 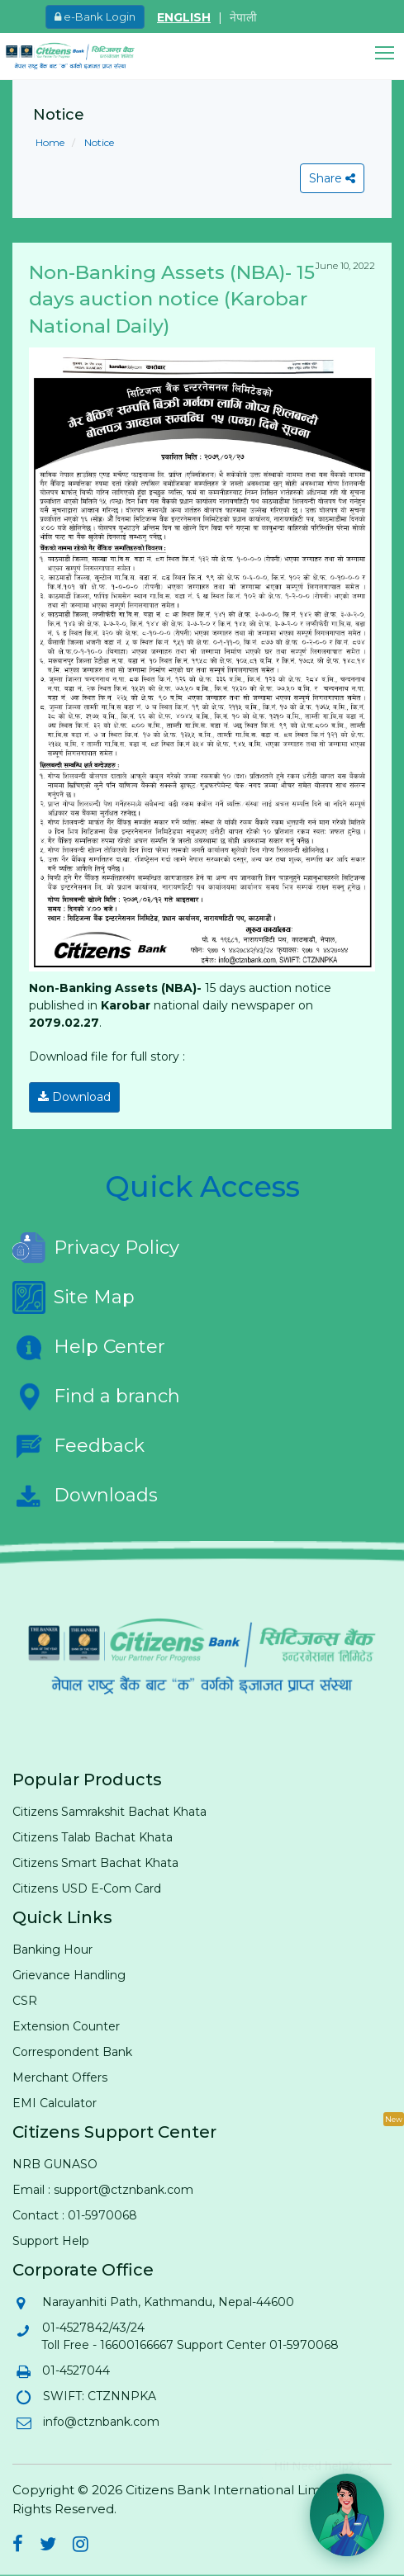 What do you see at coordinates (109, 1811) in the screenshot?
I see `Citizens Samrakshit Bachat Khata` at bounding box center [109, 1811].